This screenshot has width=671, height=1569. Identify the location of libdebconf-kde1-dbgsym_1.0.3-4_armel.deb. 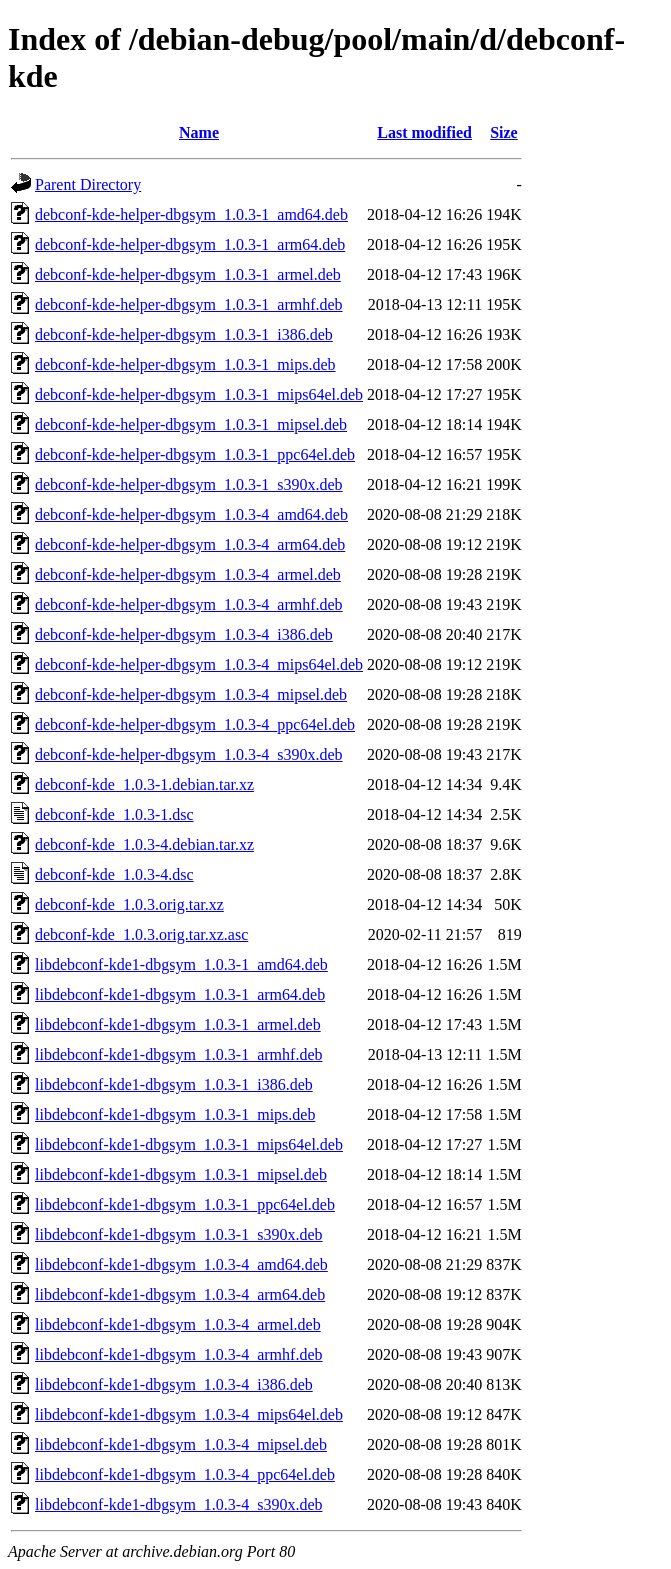
(178, 1324).